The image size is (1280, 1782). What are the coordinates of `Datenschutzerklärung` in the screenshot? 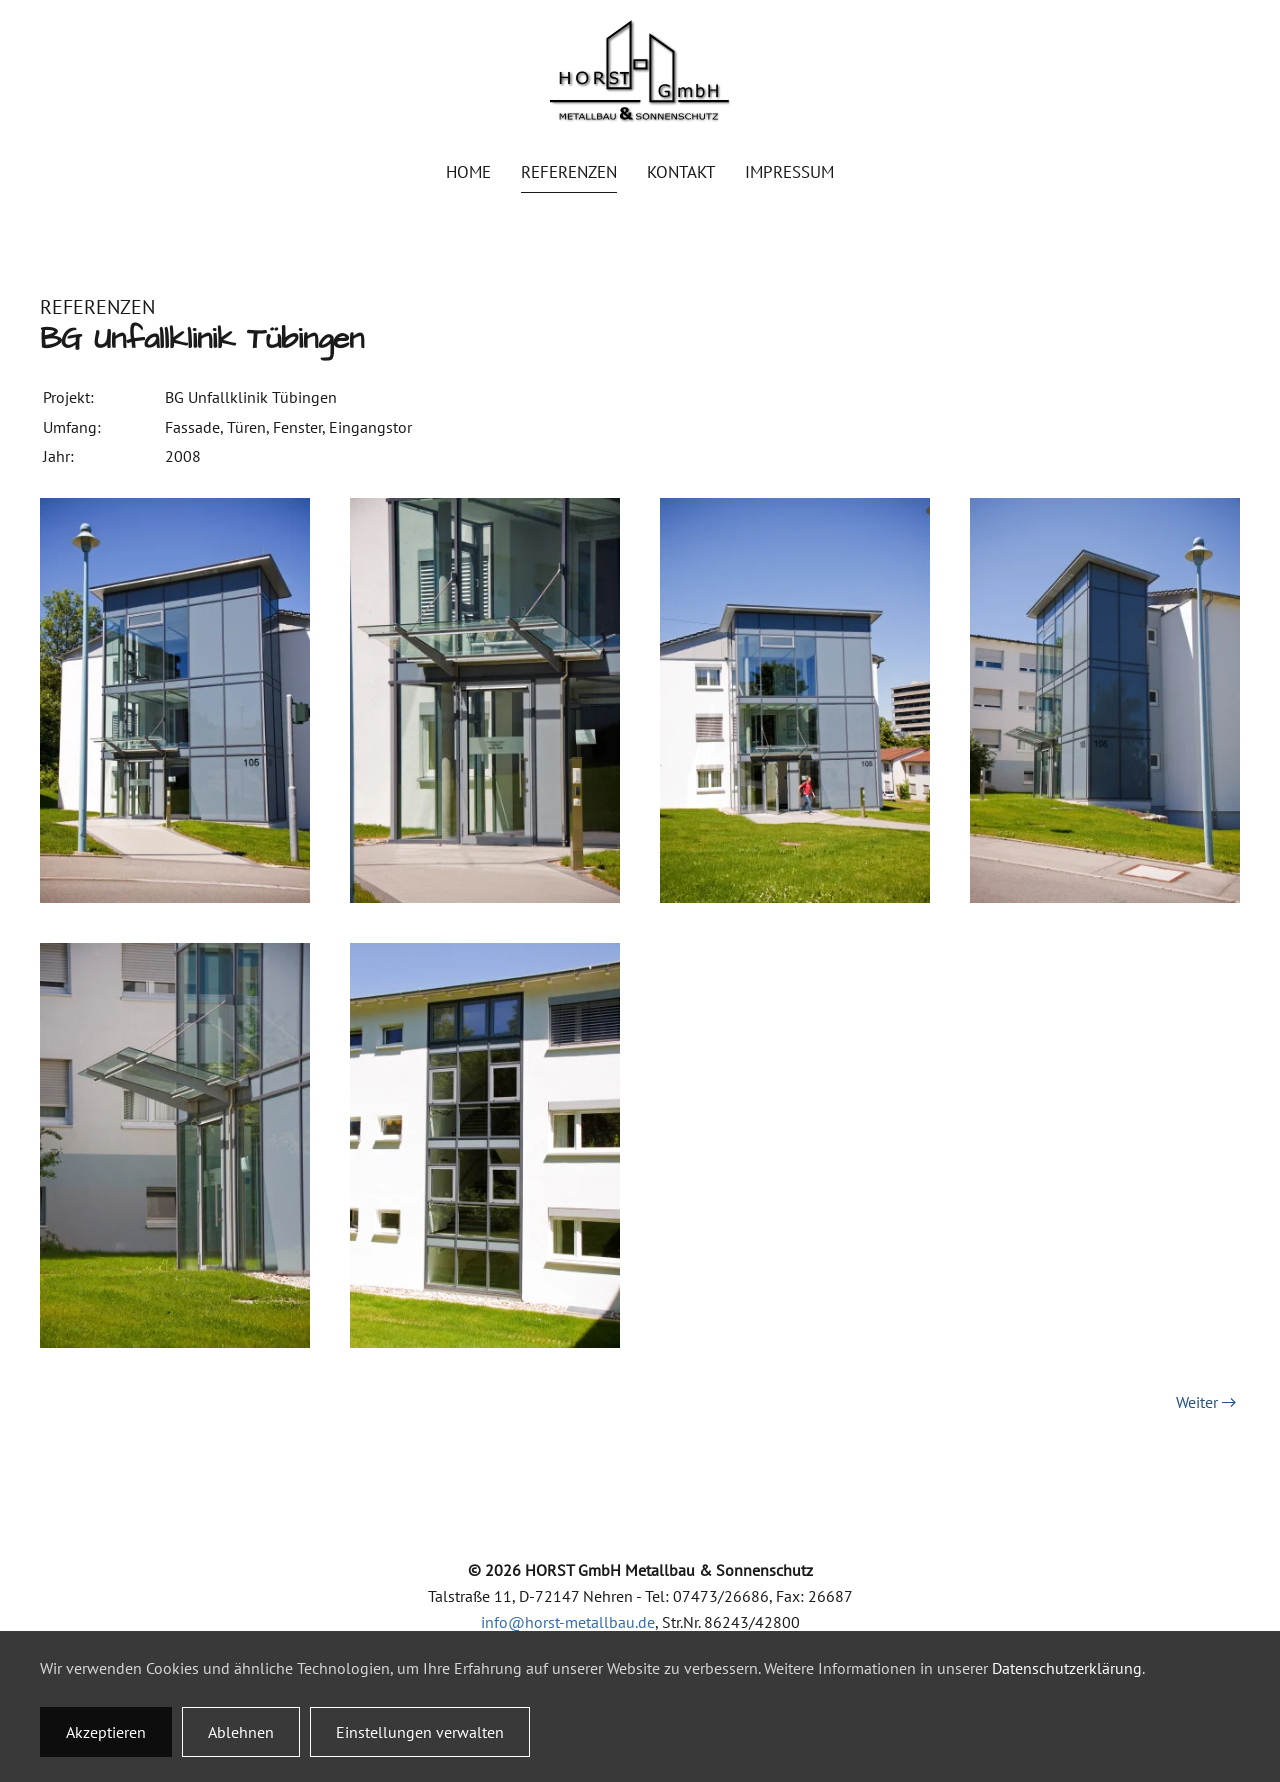 It's located at (1067, 1668).